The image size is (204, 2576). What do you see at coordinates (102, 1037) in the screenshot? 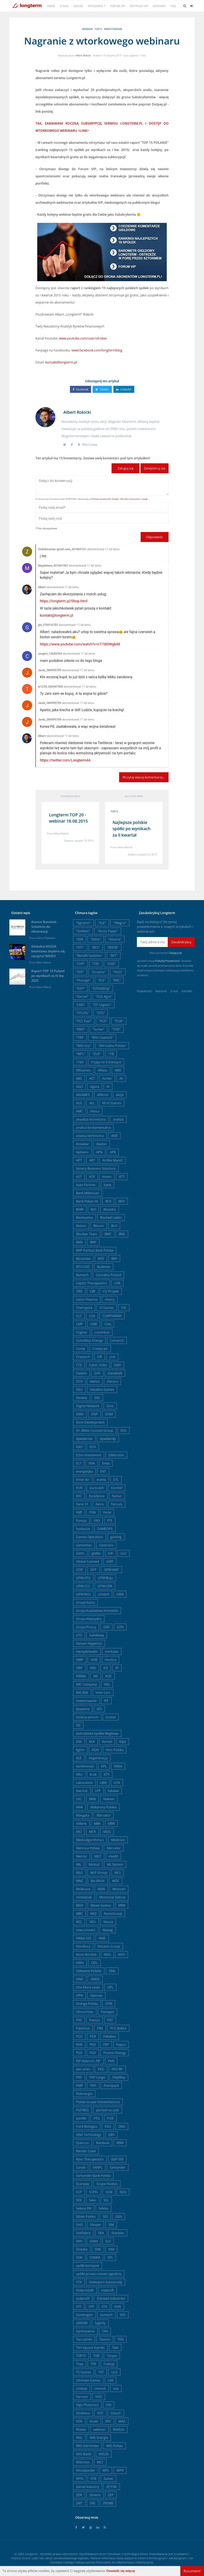
I see `"WIG-Gaems5"` at bounding box center [102, 1037].